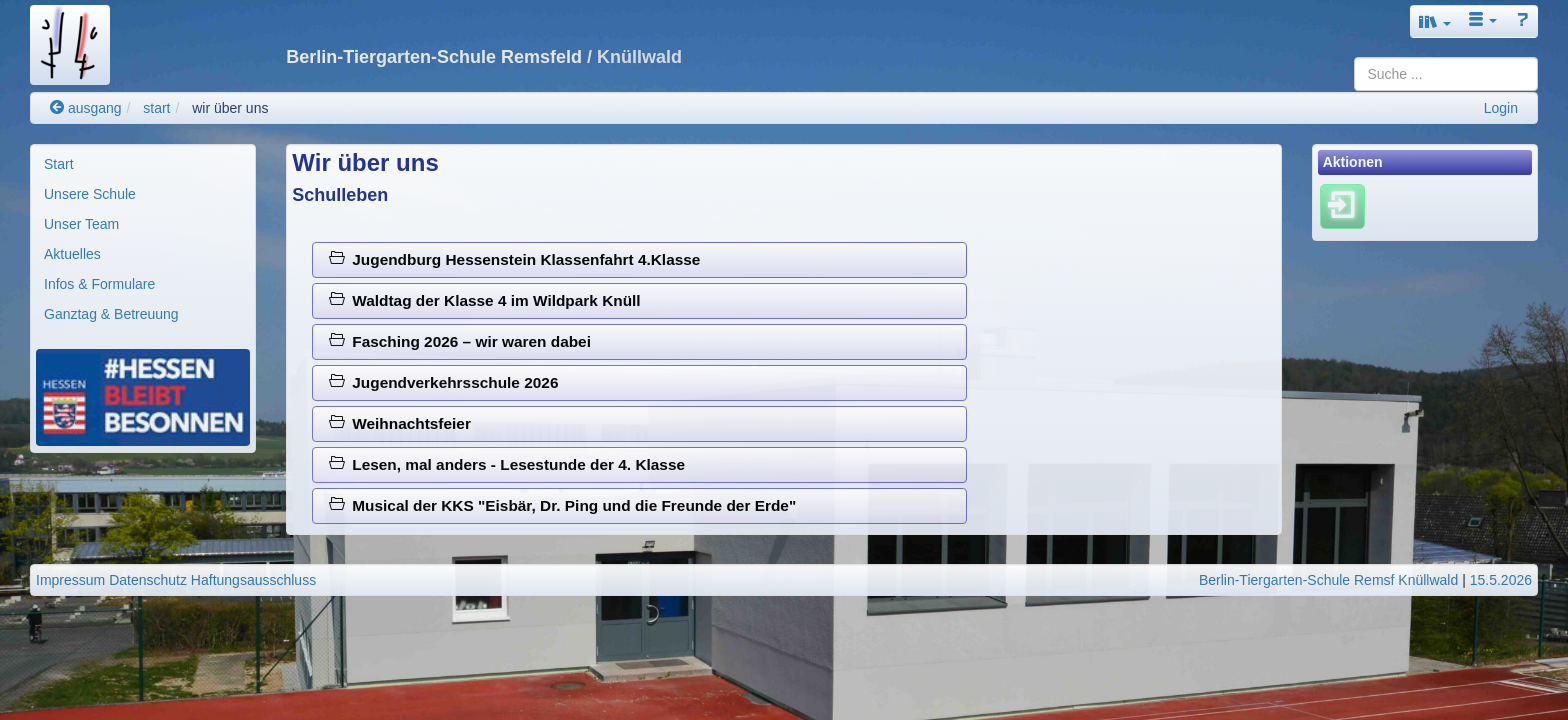 The width and height of the screenshot is (1568, 720). Describe the element at coordinates (562, 505) in the screenshot. I see `Musical der KKS "Eisbär, Dr. Ping und die Freunde der Erde"` at that location.